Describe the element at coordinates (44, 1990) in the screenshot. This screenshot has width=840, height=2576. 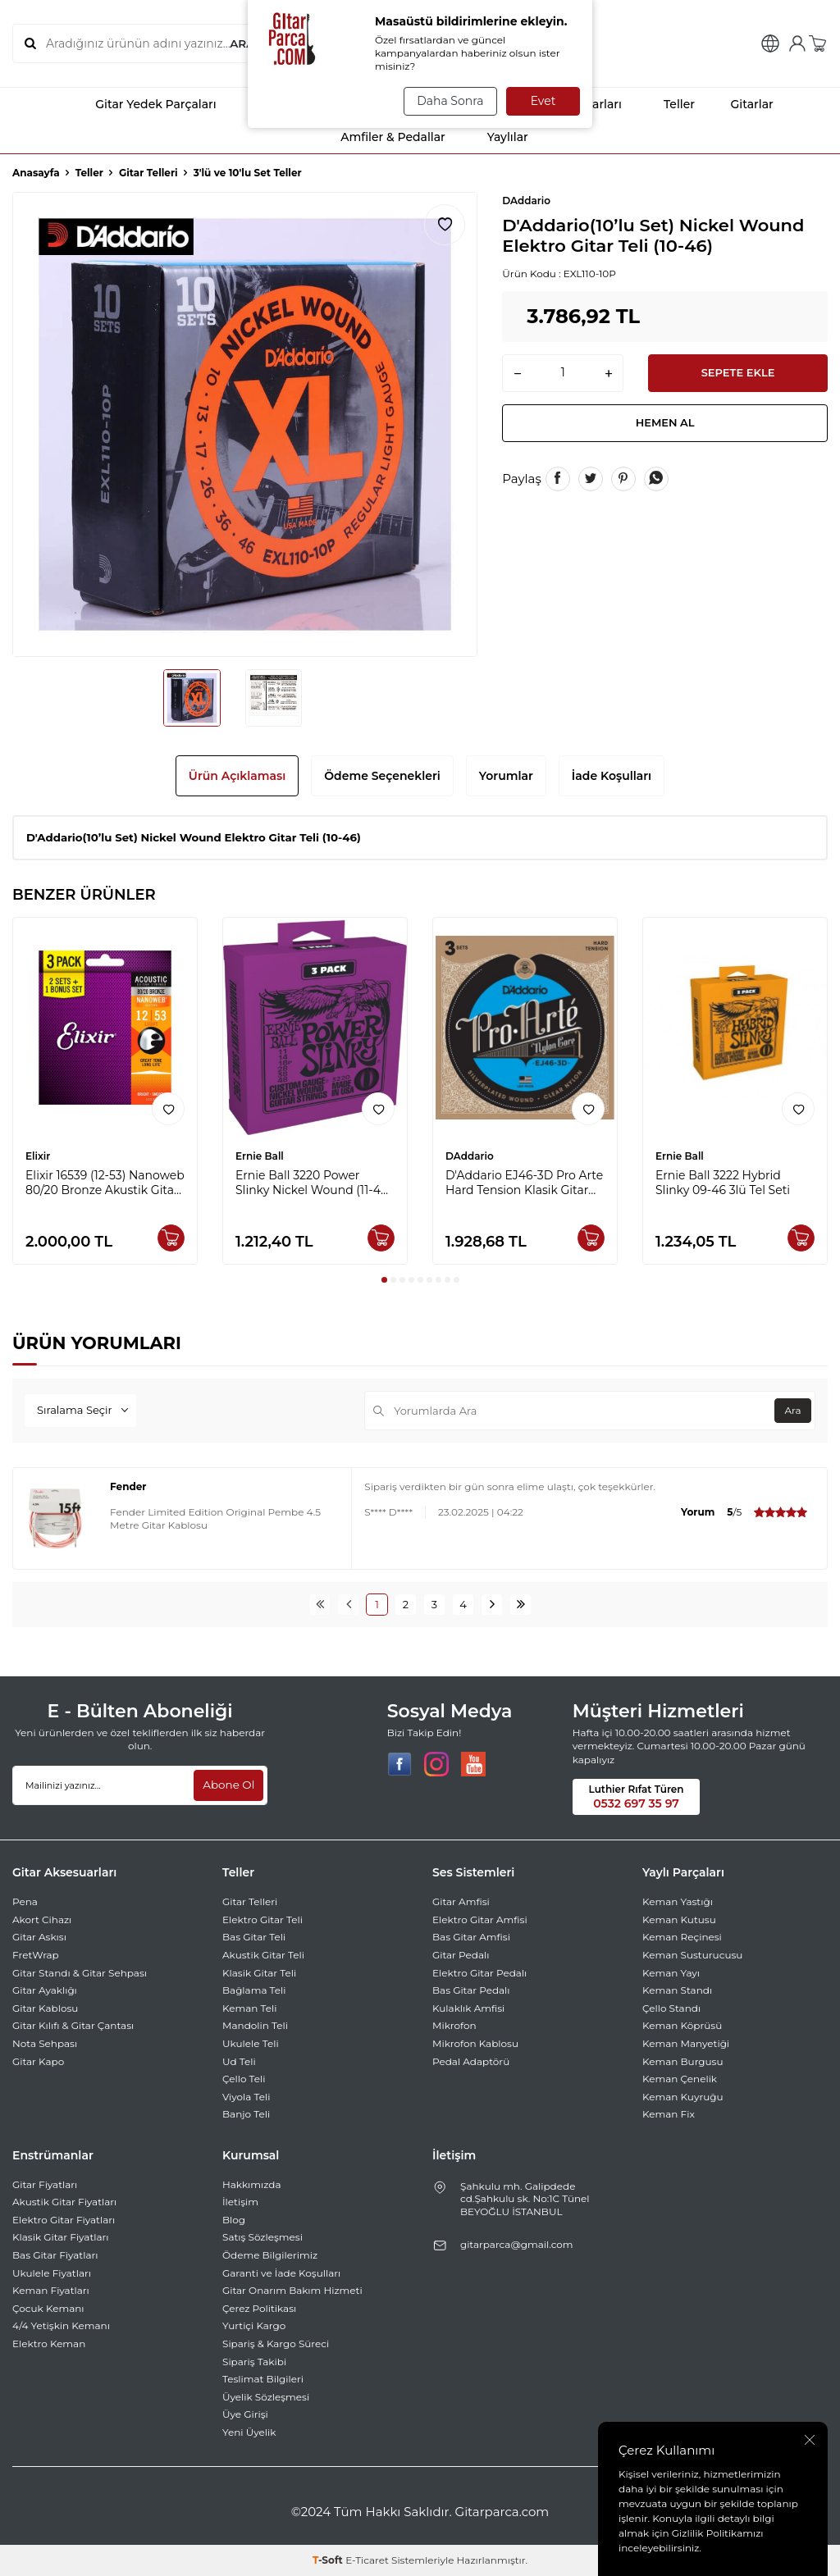
I see `Gitar Ayaklığı` at that location.